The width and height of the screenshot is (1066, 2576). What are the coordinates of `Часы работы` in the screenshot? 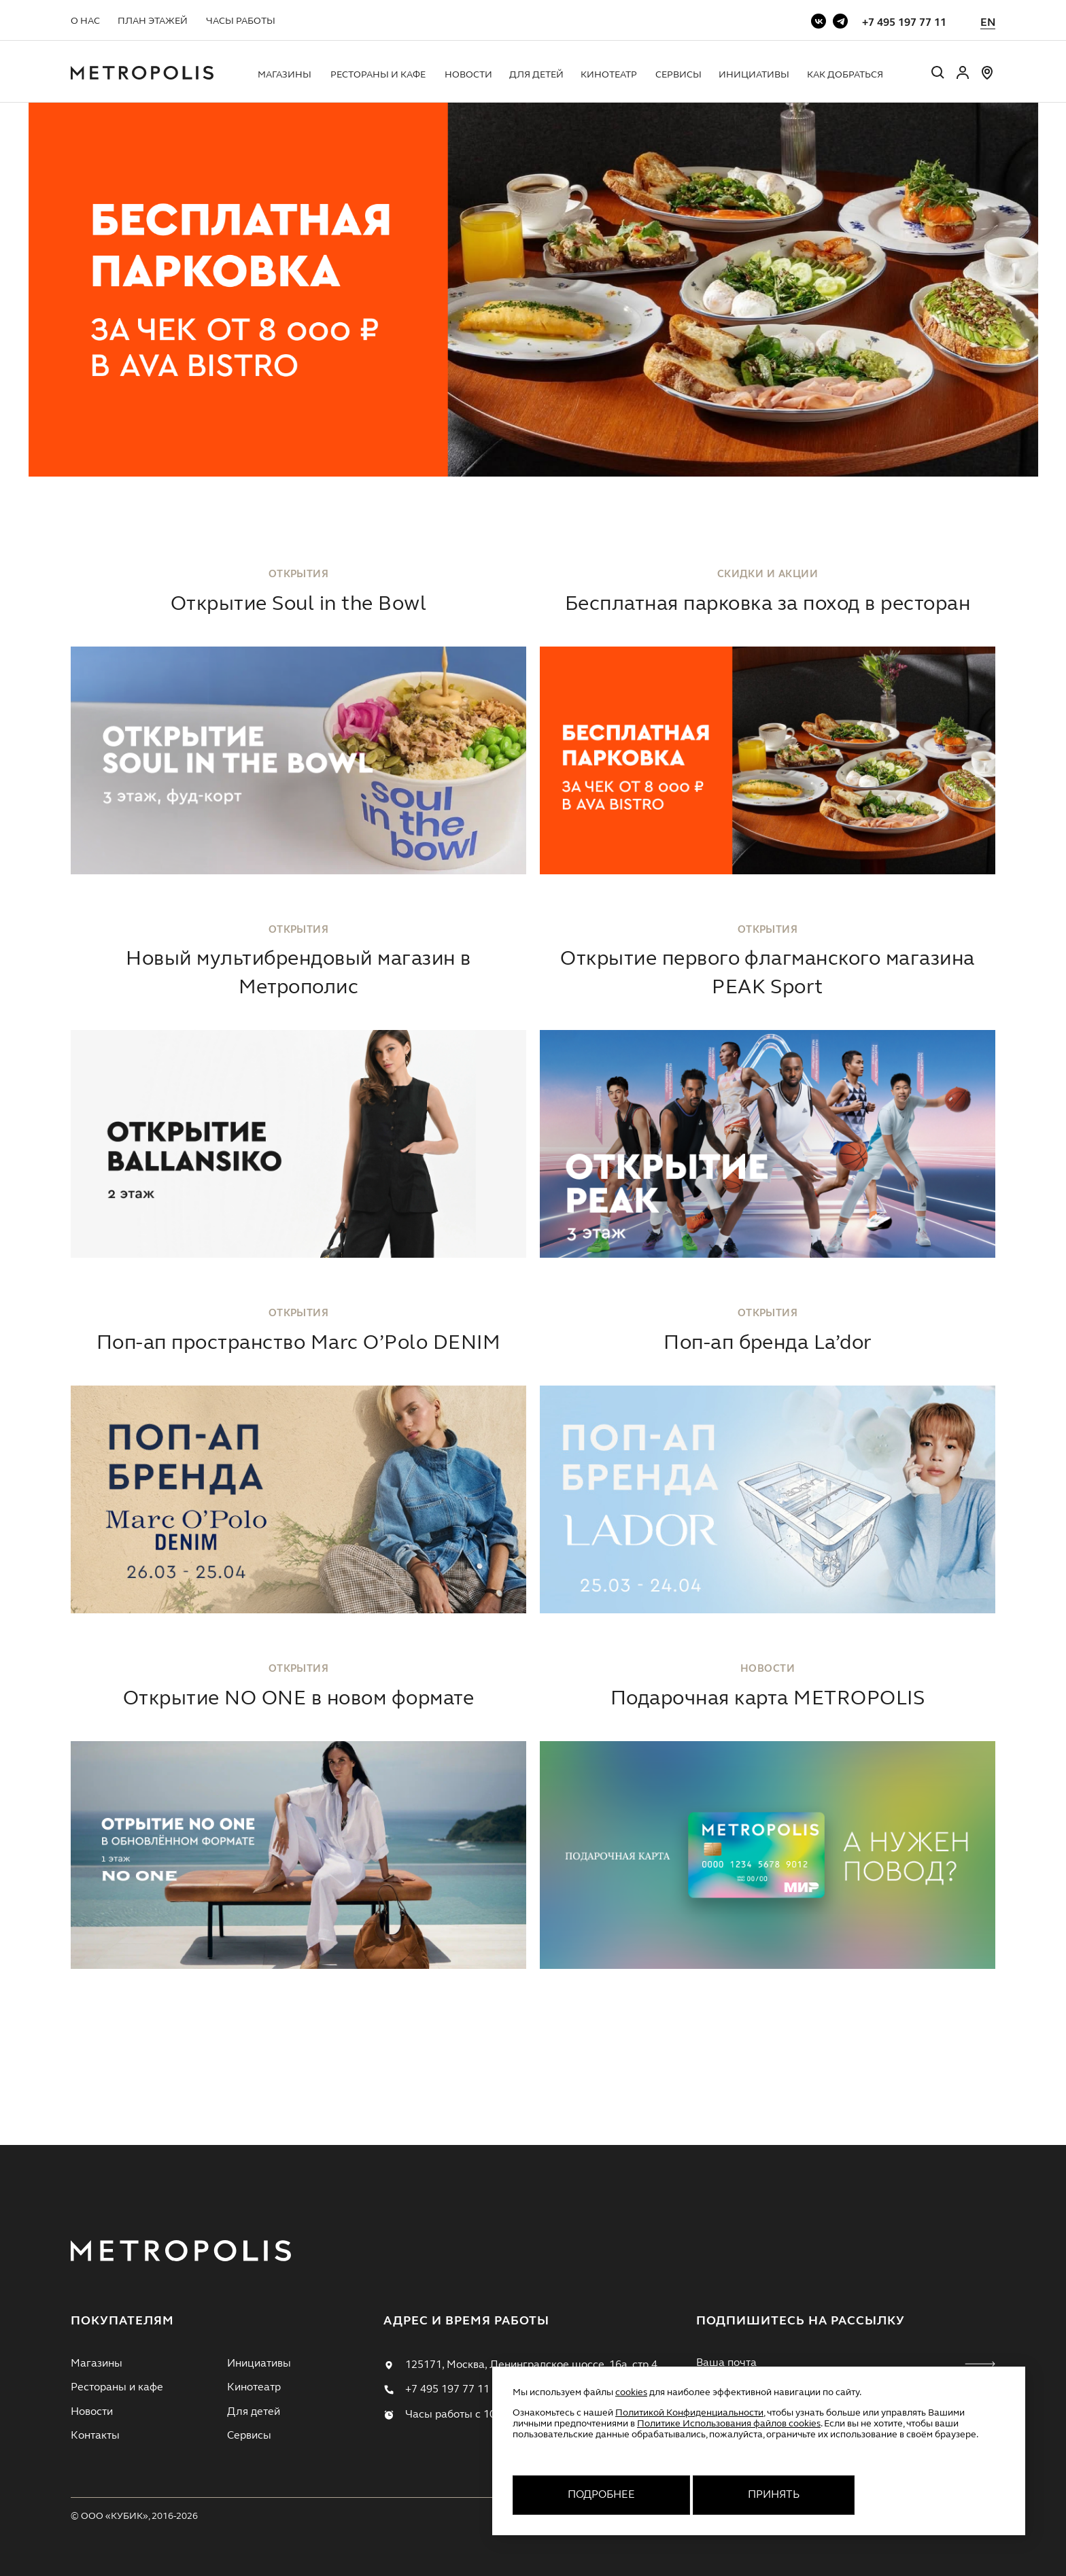 It's located at (240, 21).